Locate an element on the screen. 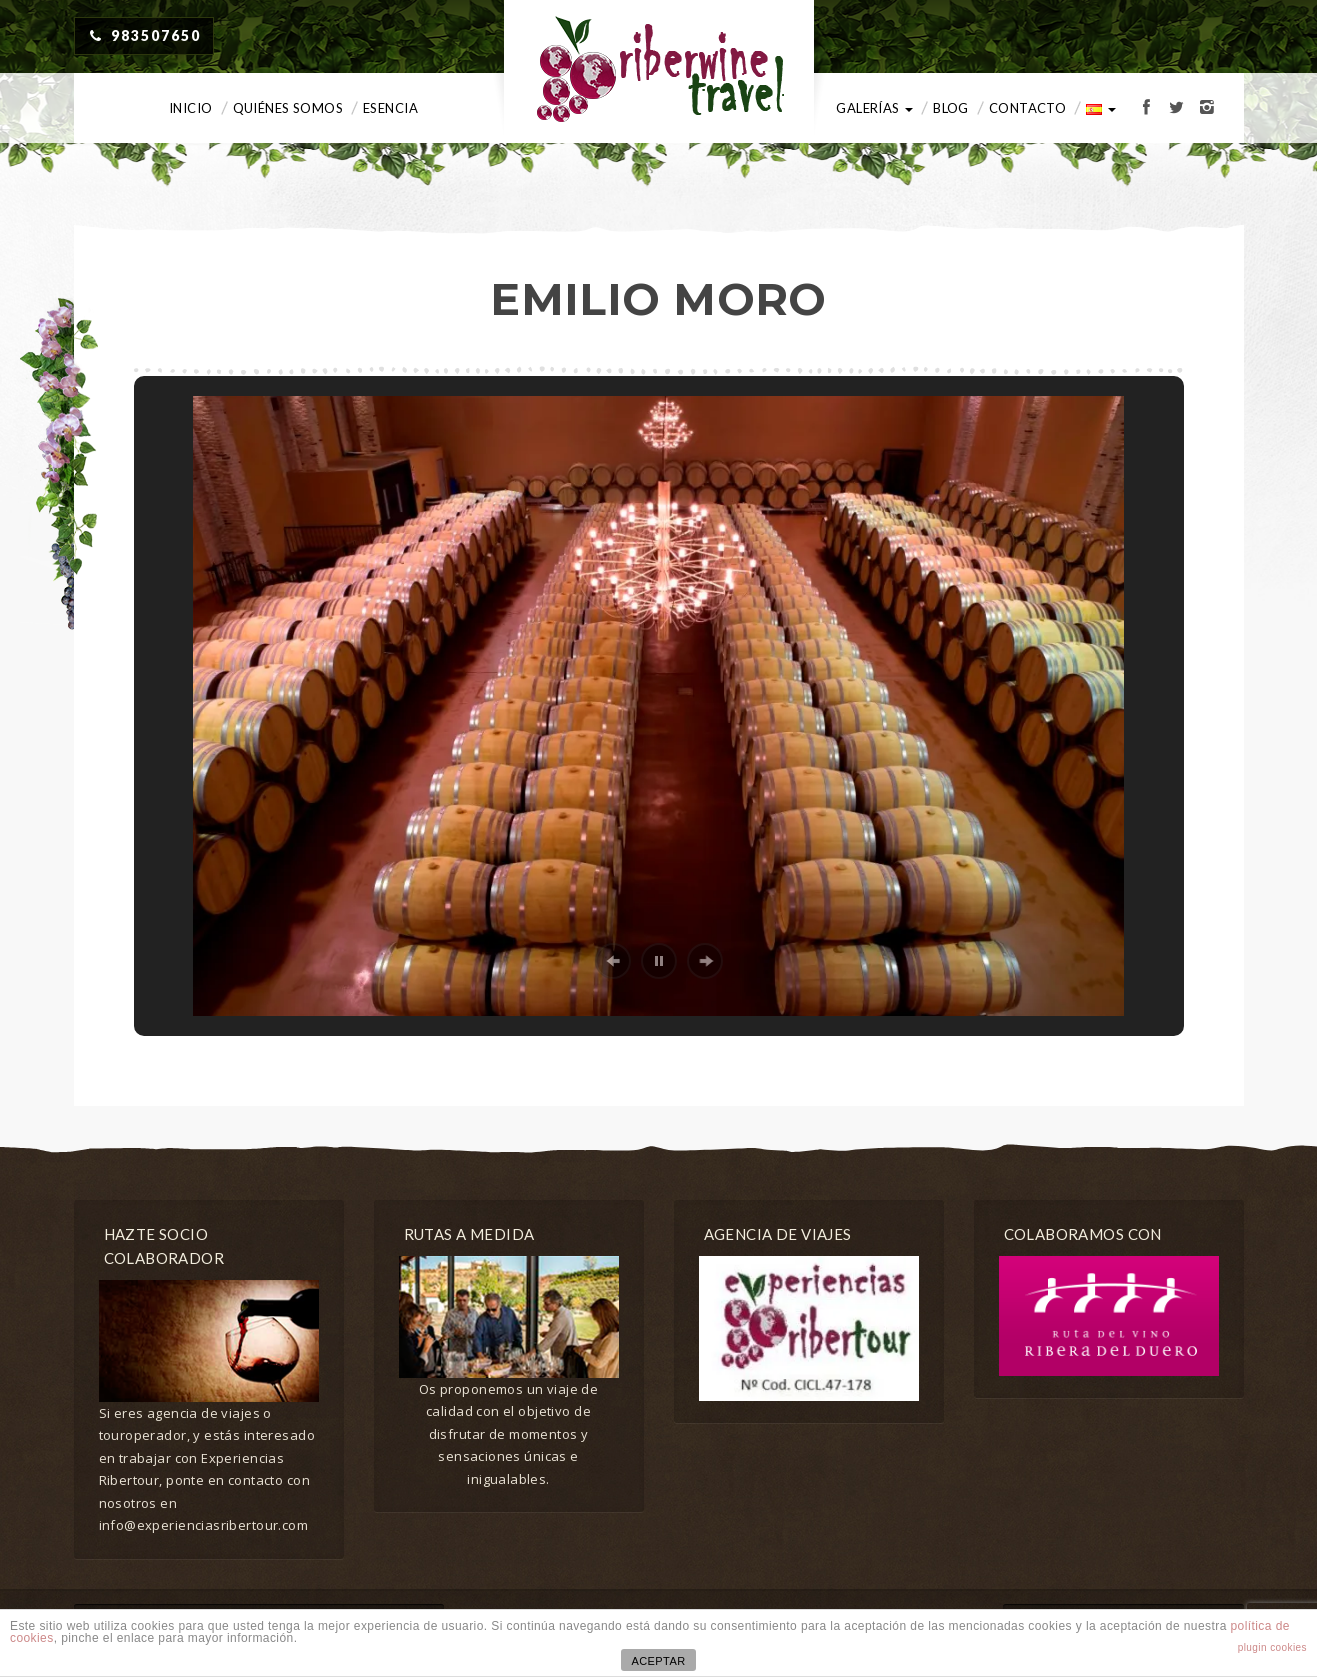  Contacto is located at coordinates (1027, 108).